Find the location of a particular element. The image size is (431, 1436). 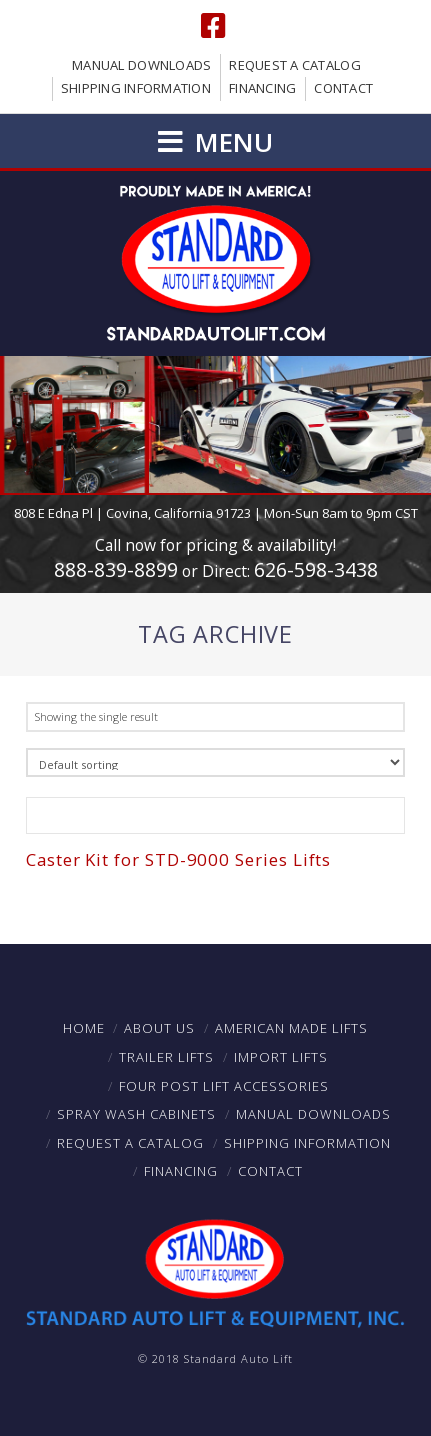

[button] is located at coordinates (215, 141).